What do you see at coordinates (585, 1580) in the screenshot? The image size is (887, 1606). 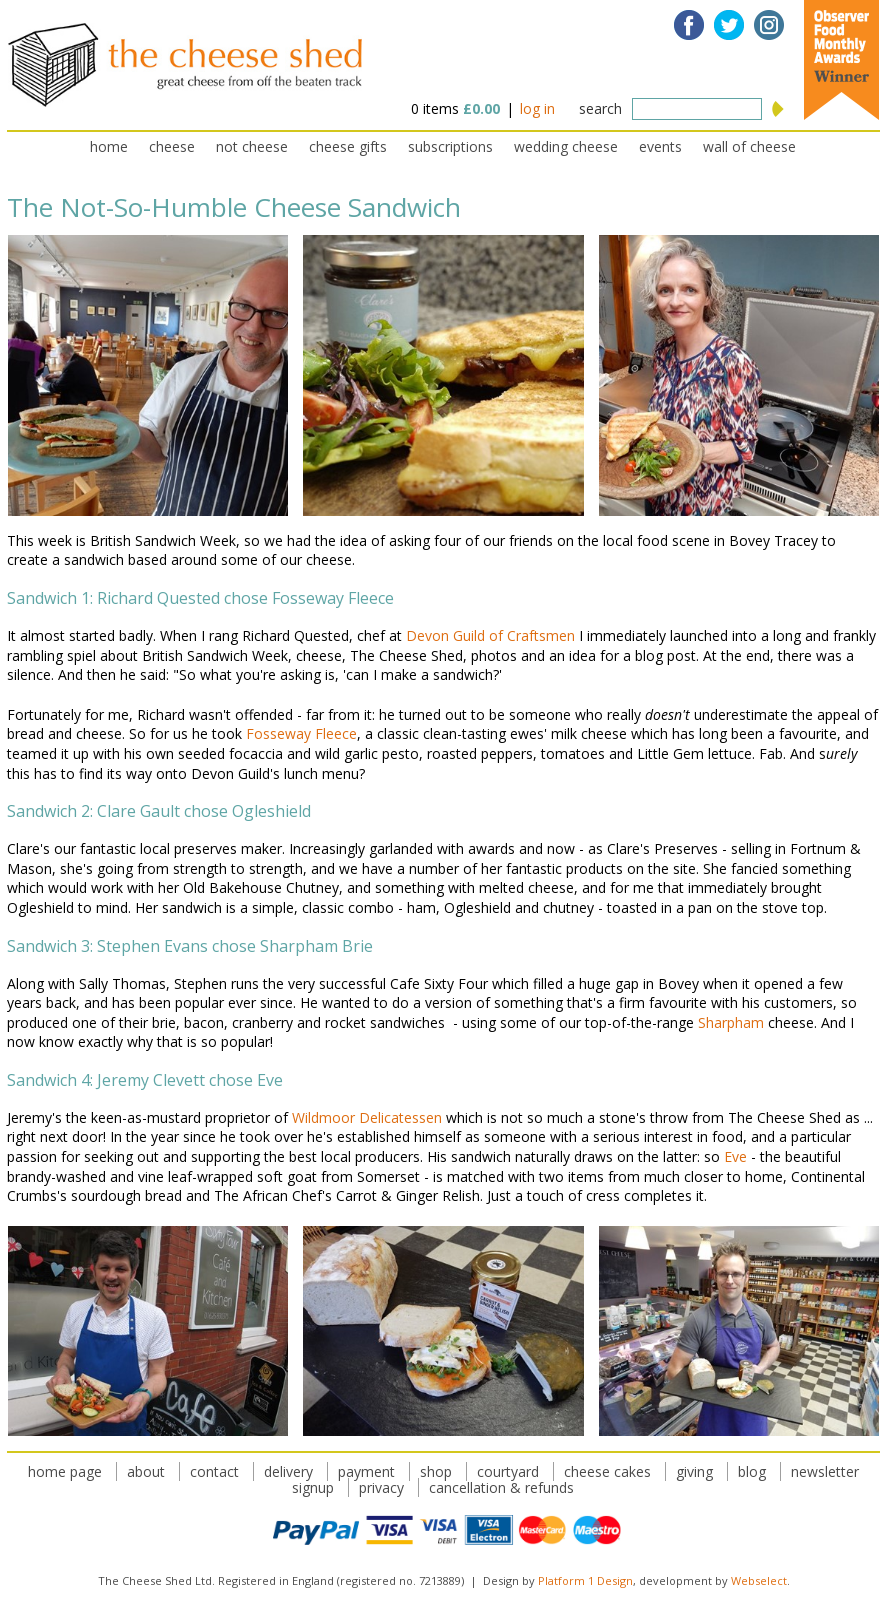 I see `Platform 1 Design` at bounding box center [585, 1580].